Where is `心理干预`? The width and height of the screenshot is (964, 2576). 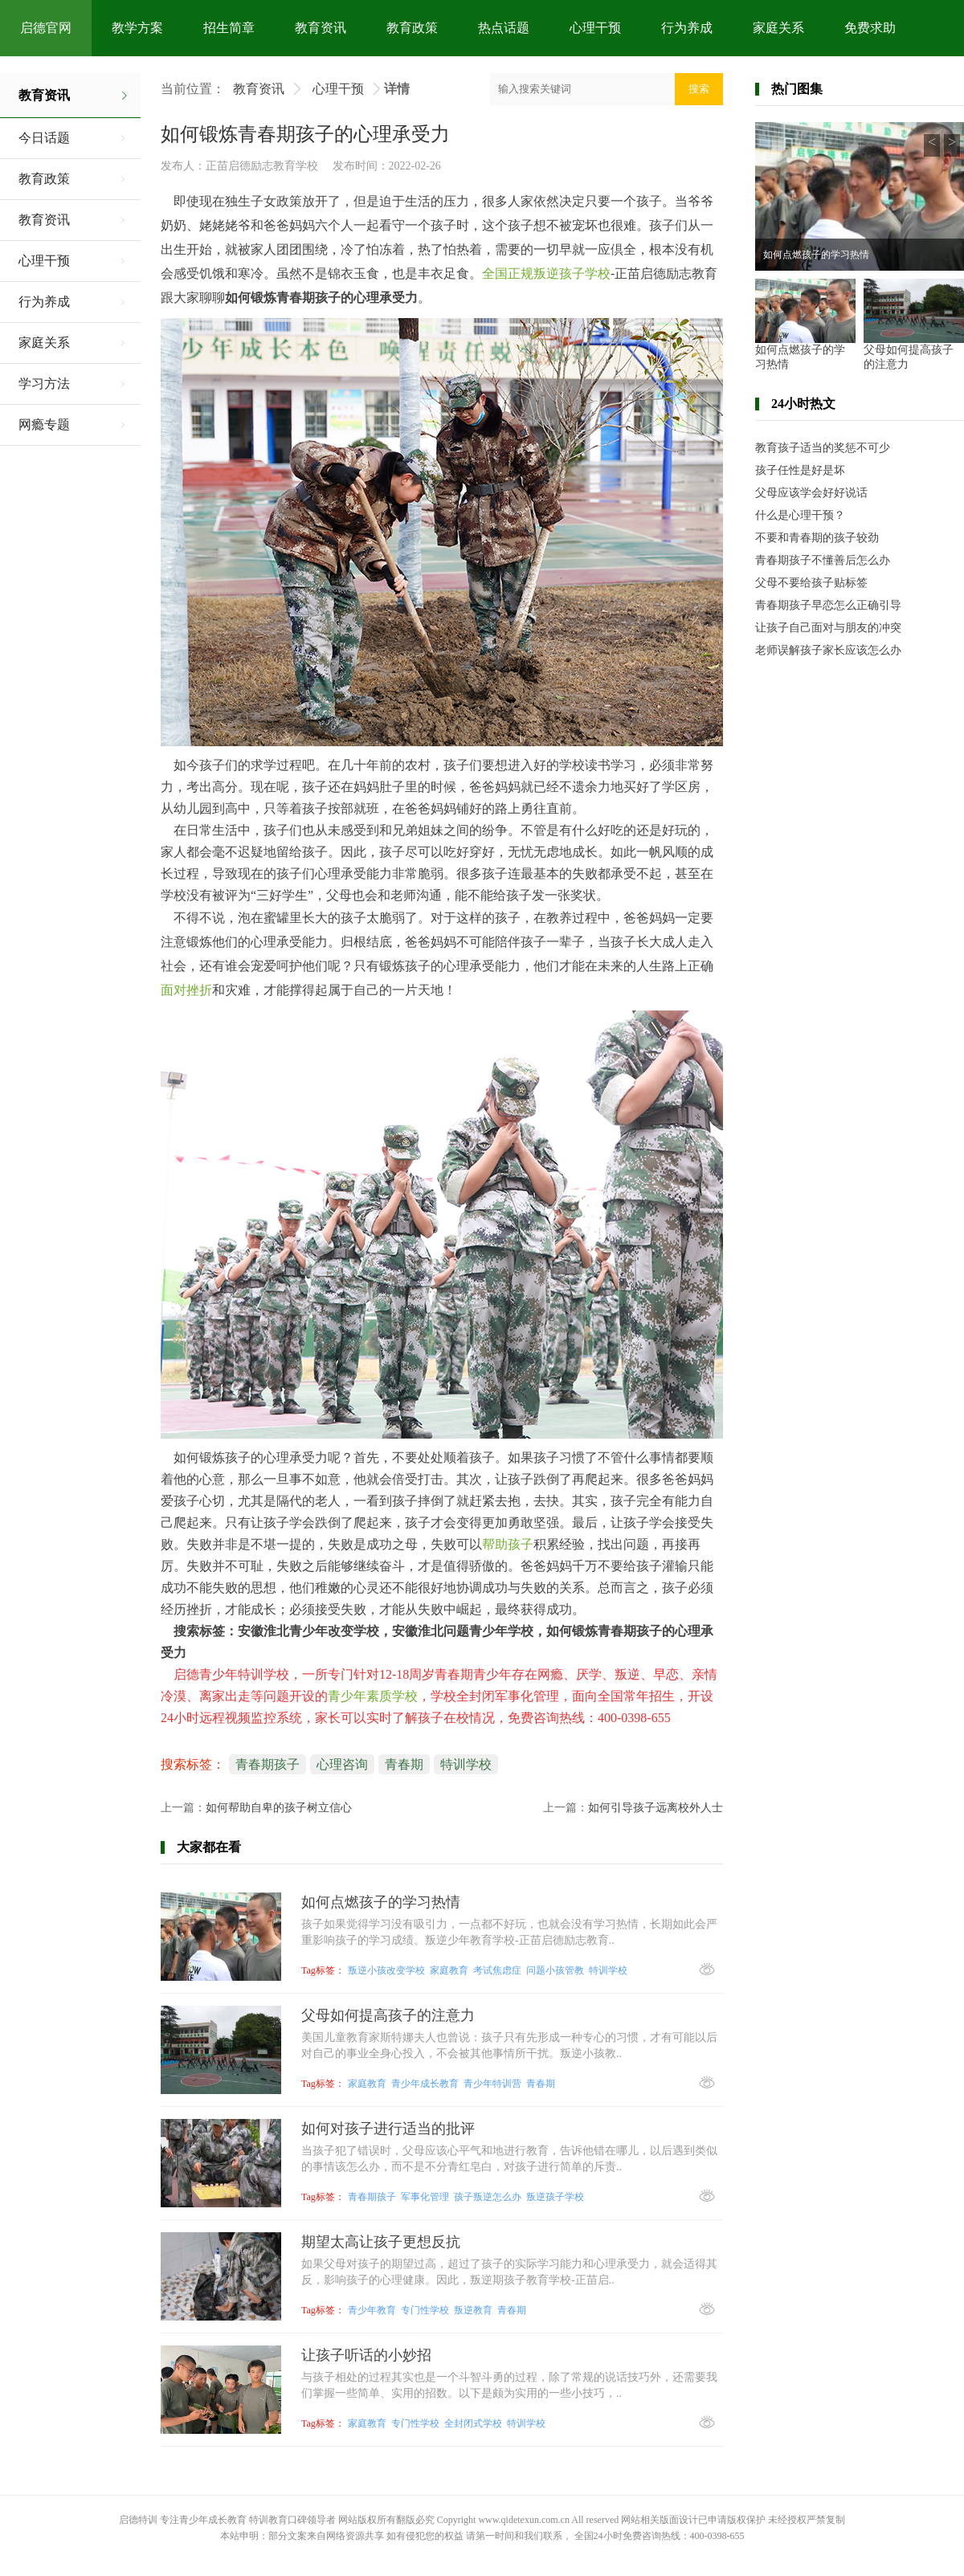 心理干预 is located at coordinates (595, 28).